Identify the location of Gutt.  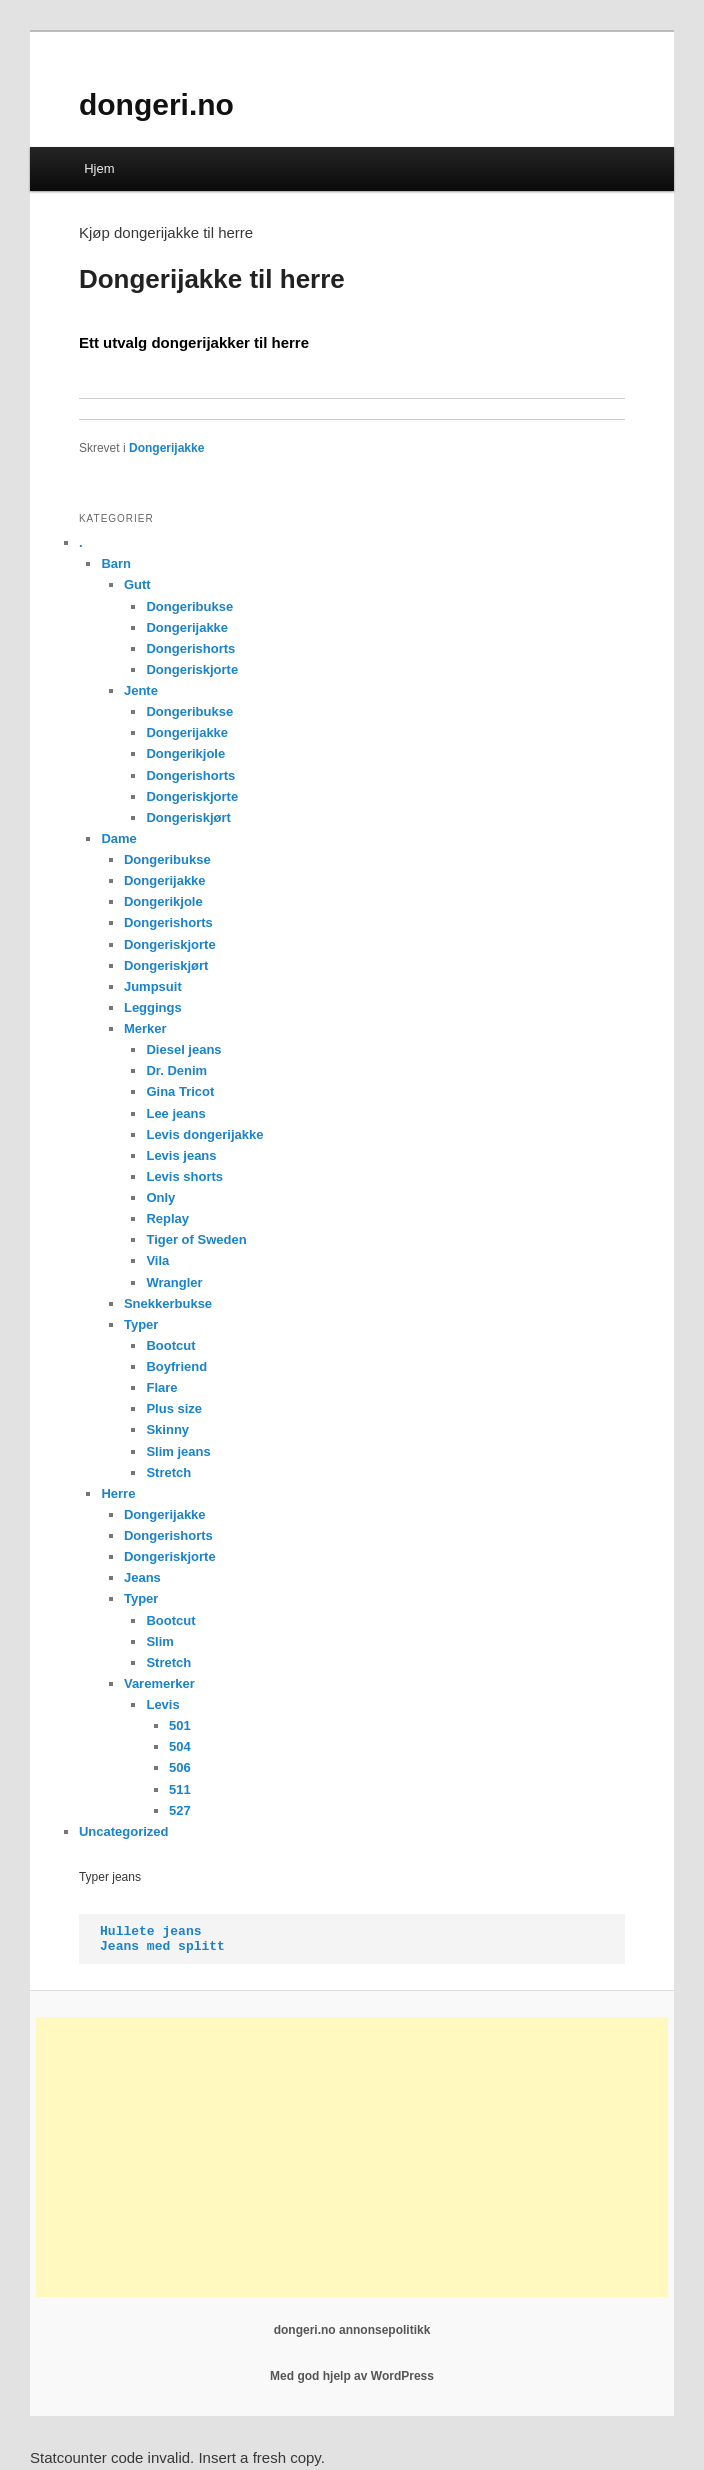
(137, 584).